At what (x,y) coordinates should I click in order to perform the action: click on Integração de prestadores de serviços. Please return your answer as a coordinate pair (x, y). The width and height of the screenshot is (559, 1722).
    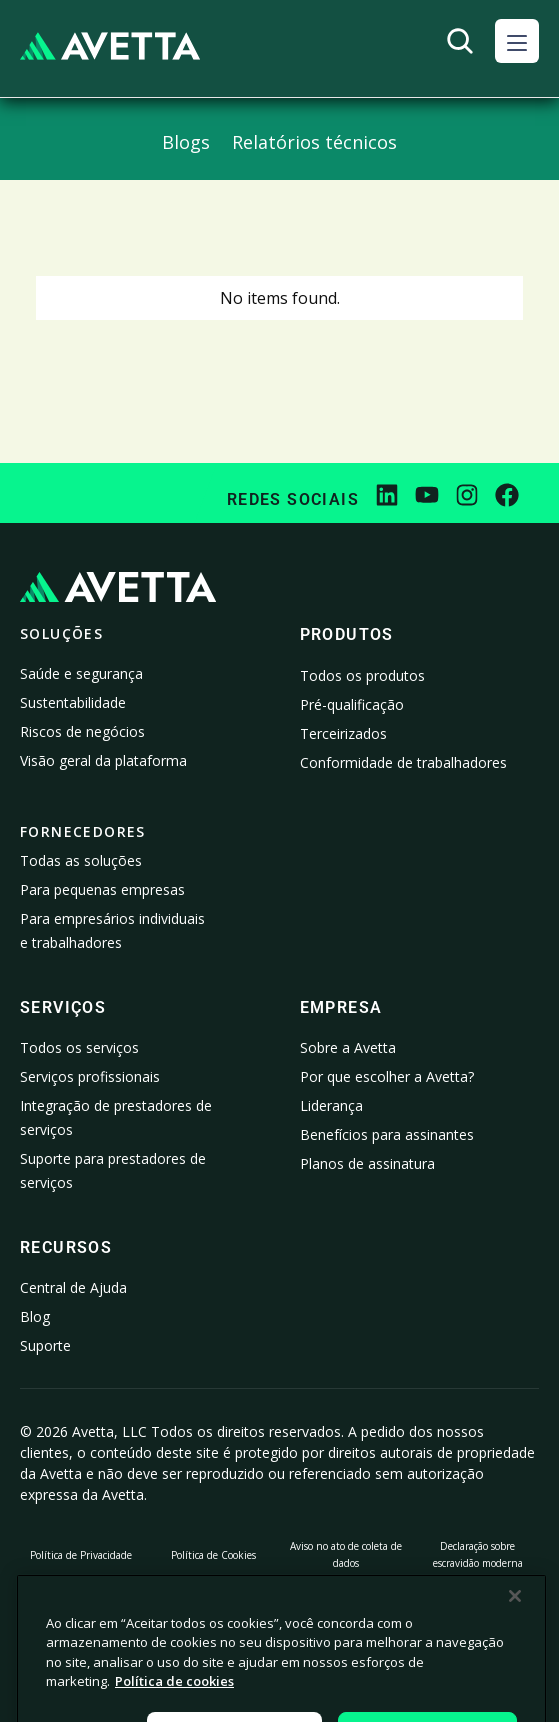
    Looking at the image, I should click on (116, 1117).